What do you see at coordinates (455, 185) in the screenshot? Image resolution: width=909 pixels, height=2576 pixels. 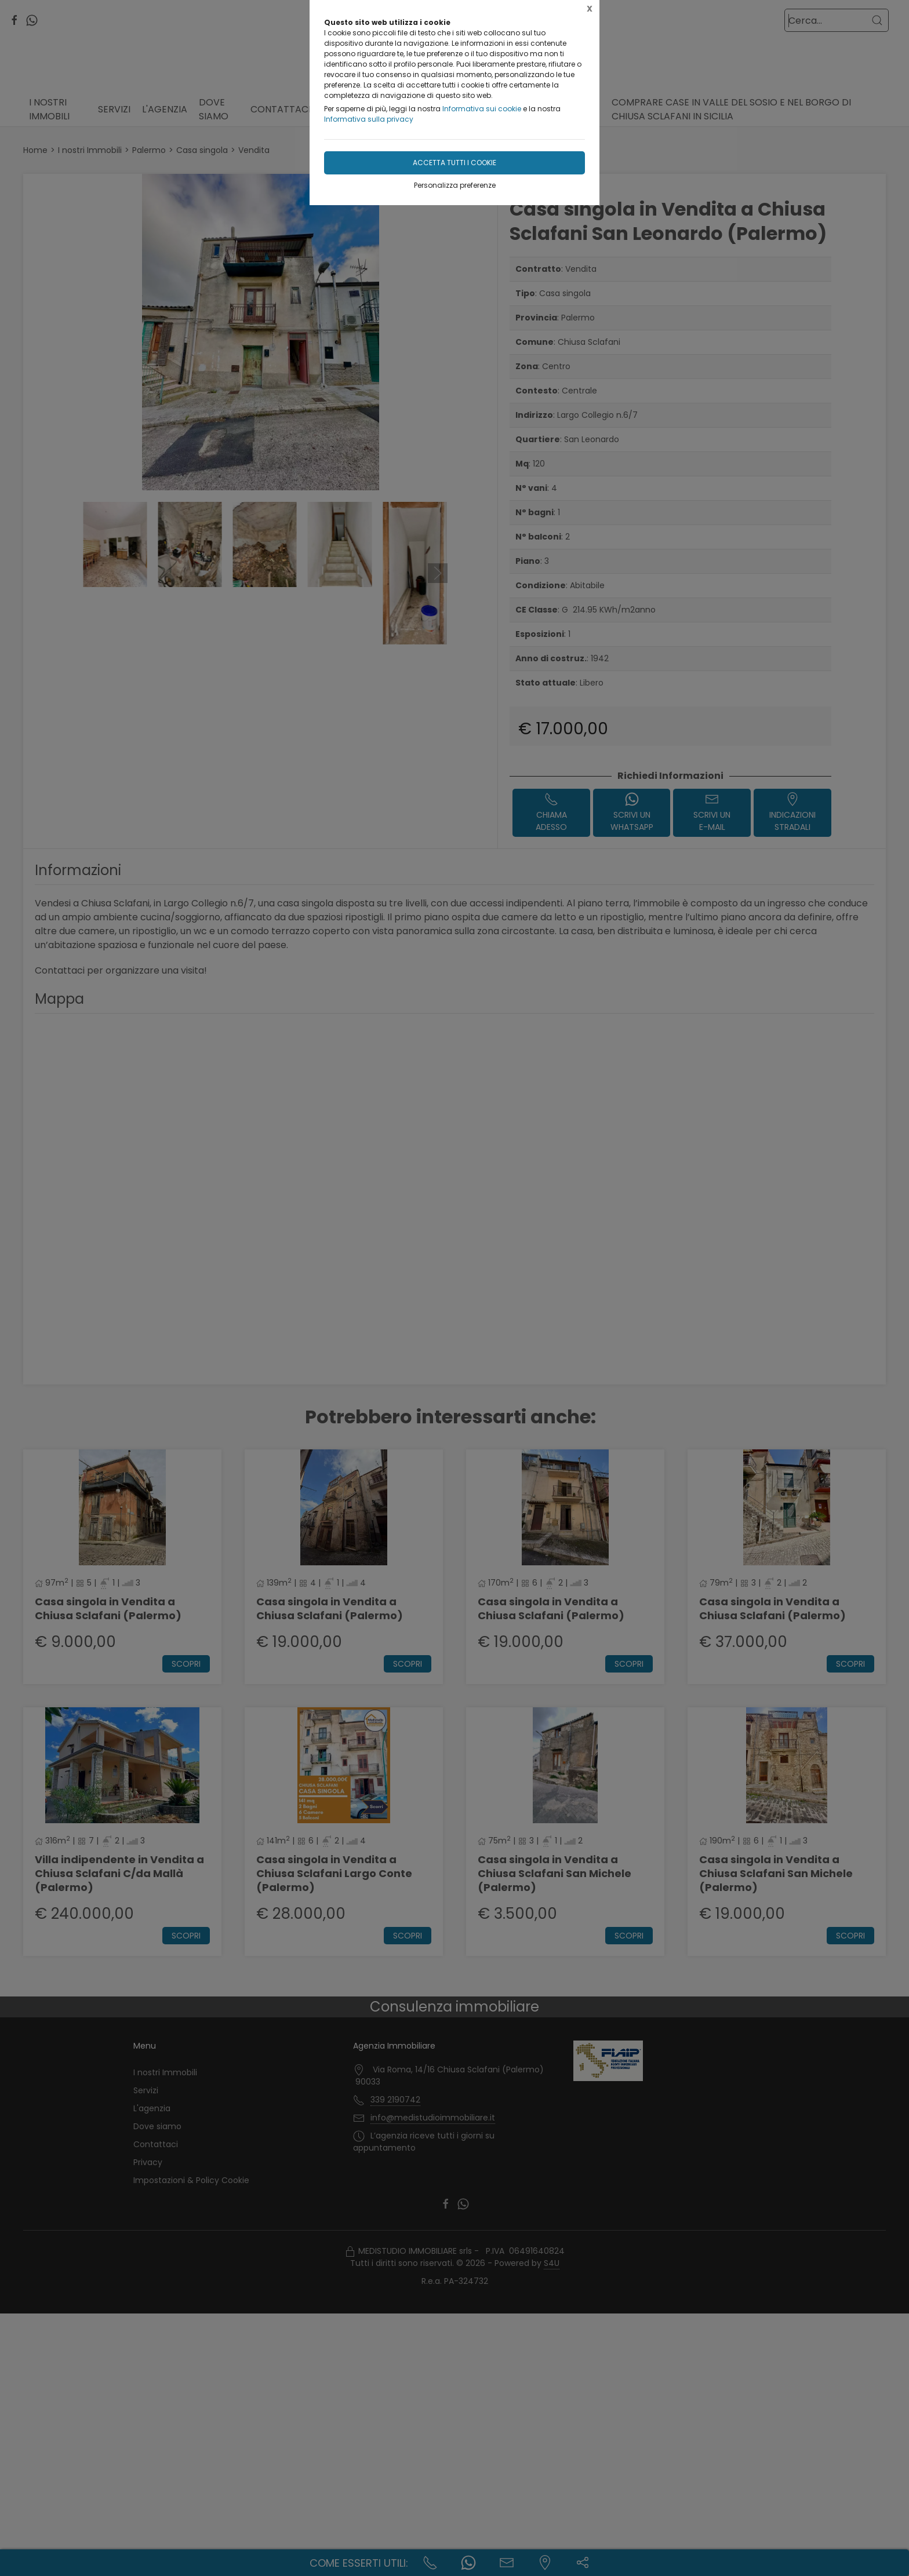 I see `Personalizza preferenze` at bounding box center [455, 185].